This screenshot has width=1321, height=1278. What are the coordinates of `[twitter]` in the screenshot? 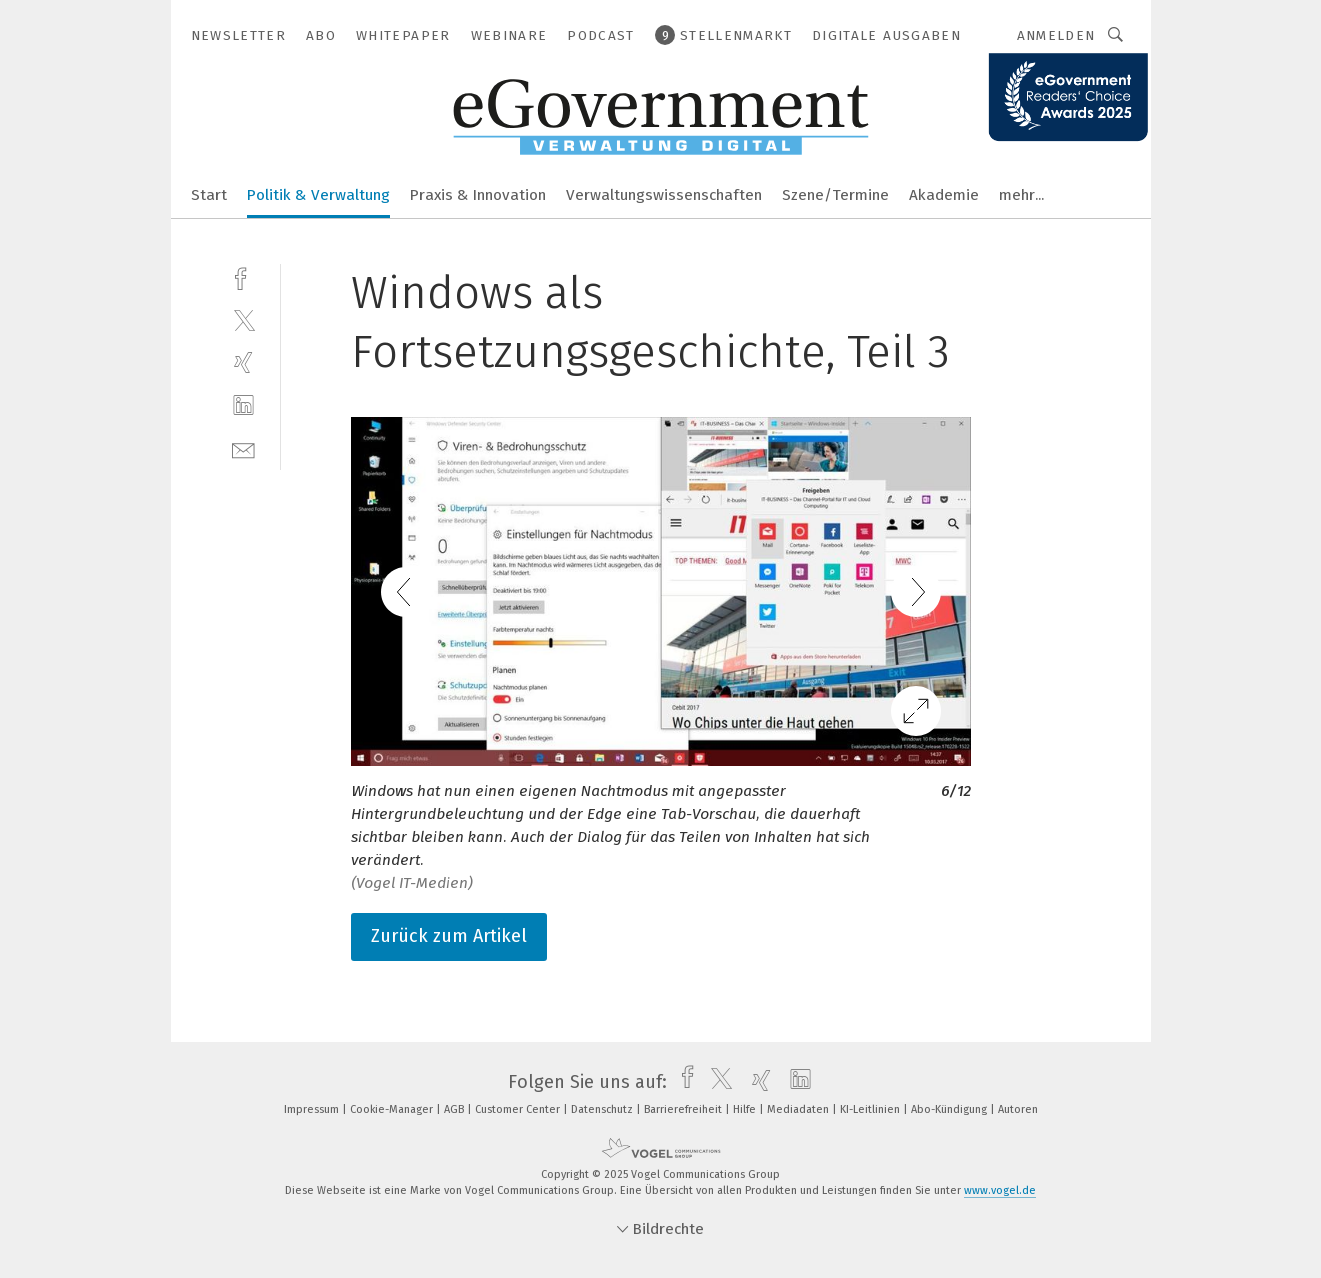 It's located at (243, 319).